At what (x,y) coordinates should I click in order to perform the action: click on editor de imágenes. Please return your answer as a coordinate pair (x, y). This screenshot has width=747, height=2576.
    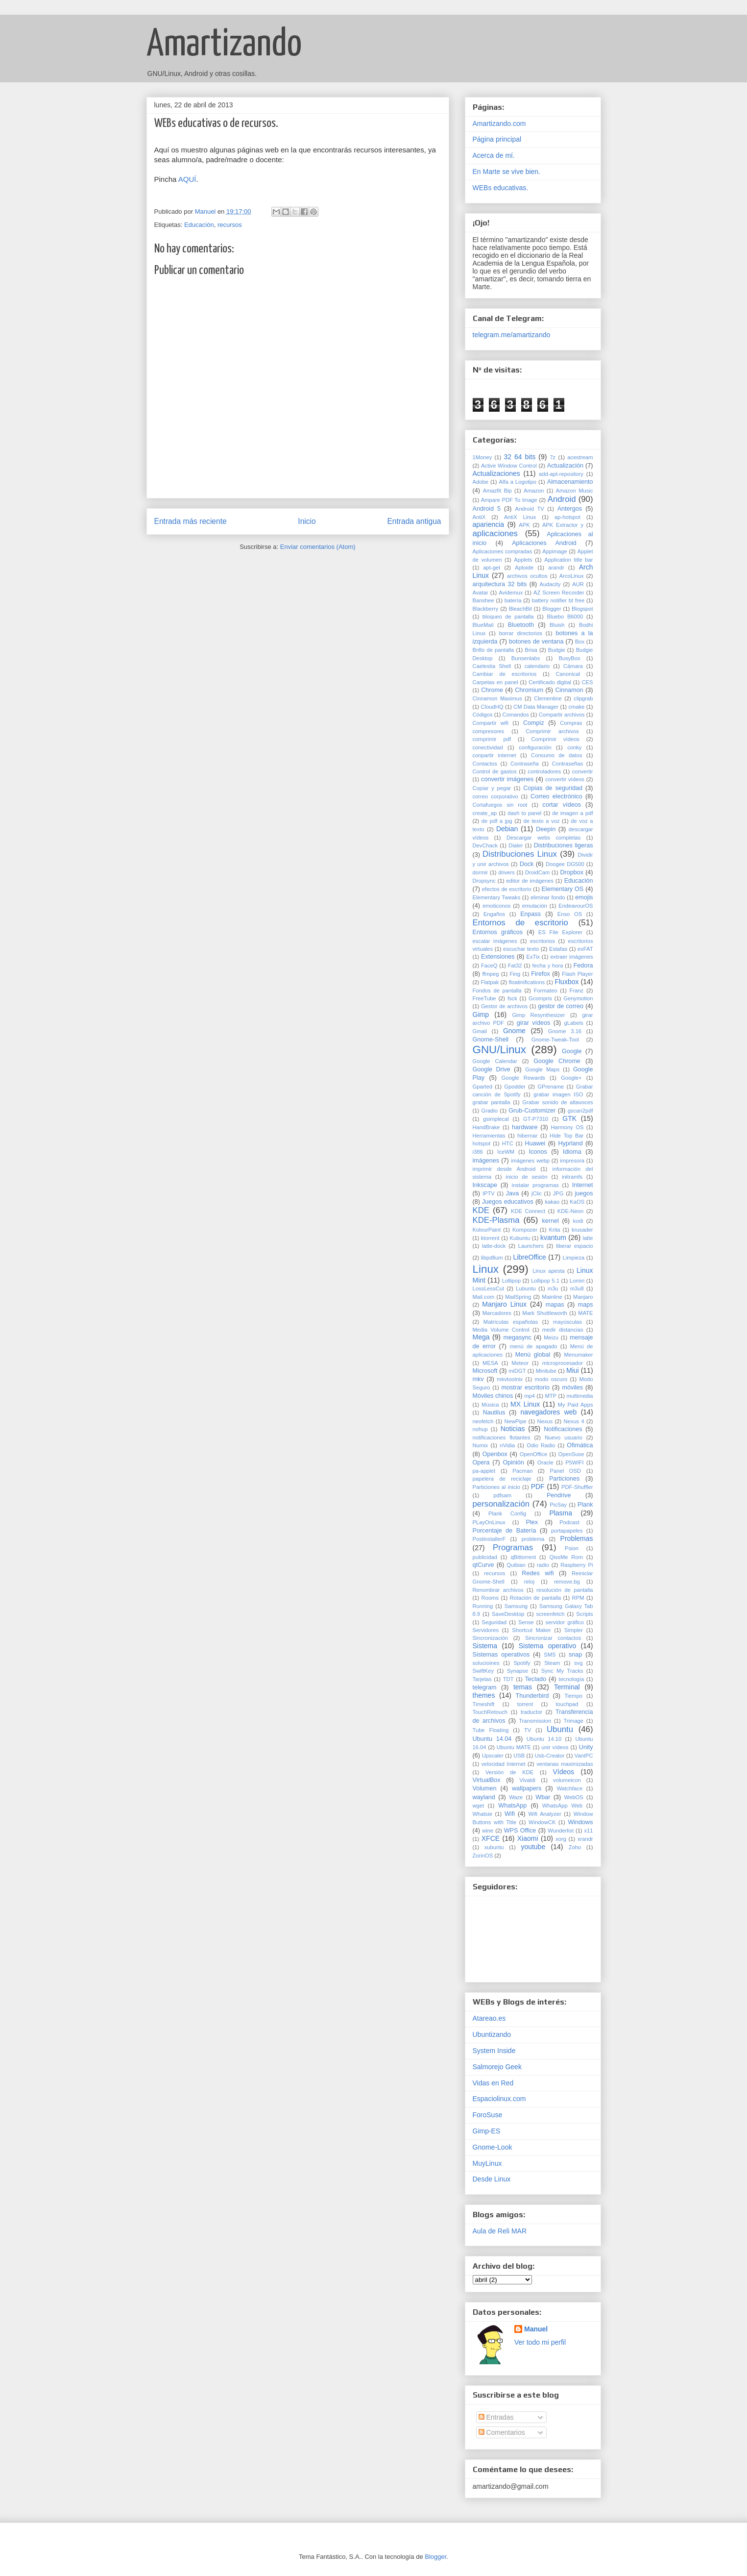
    Looking at the image, I should click on (530, 881).